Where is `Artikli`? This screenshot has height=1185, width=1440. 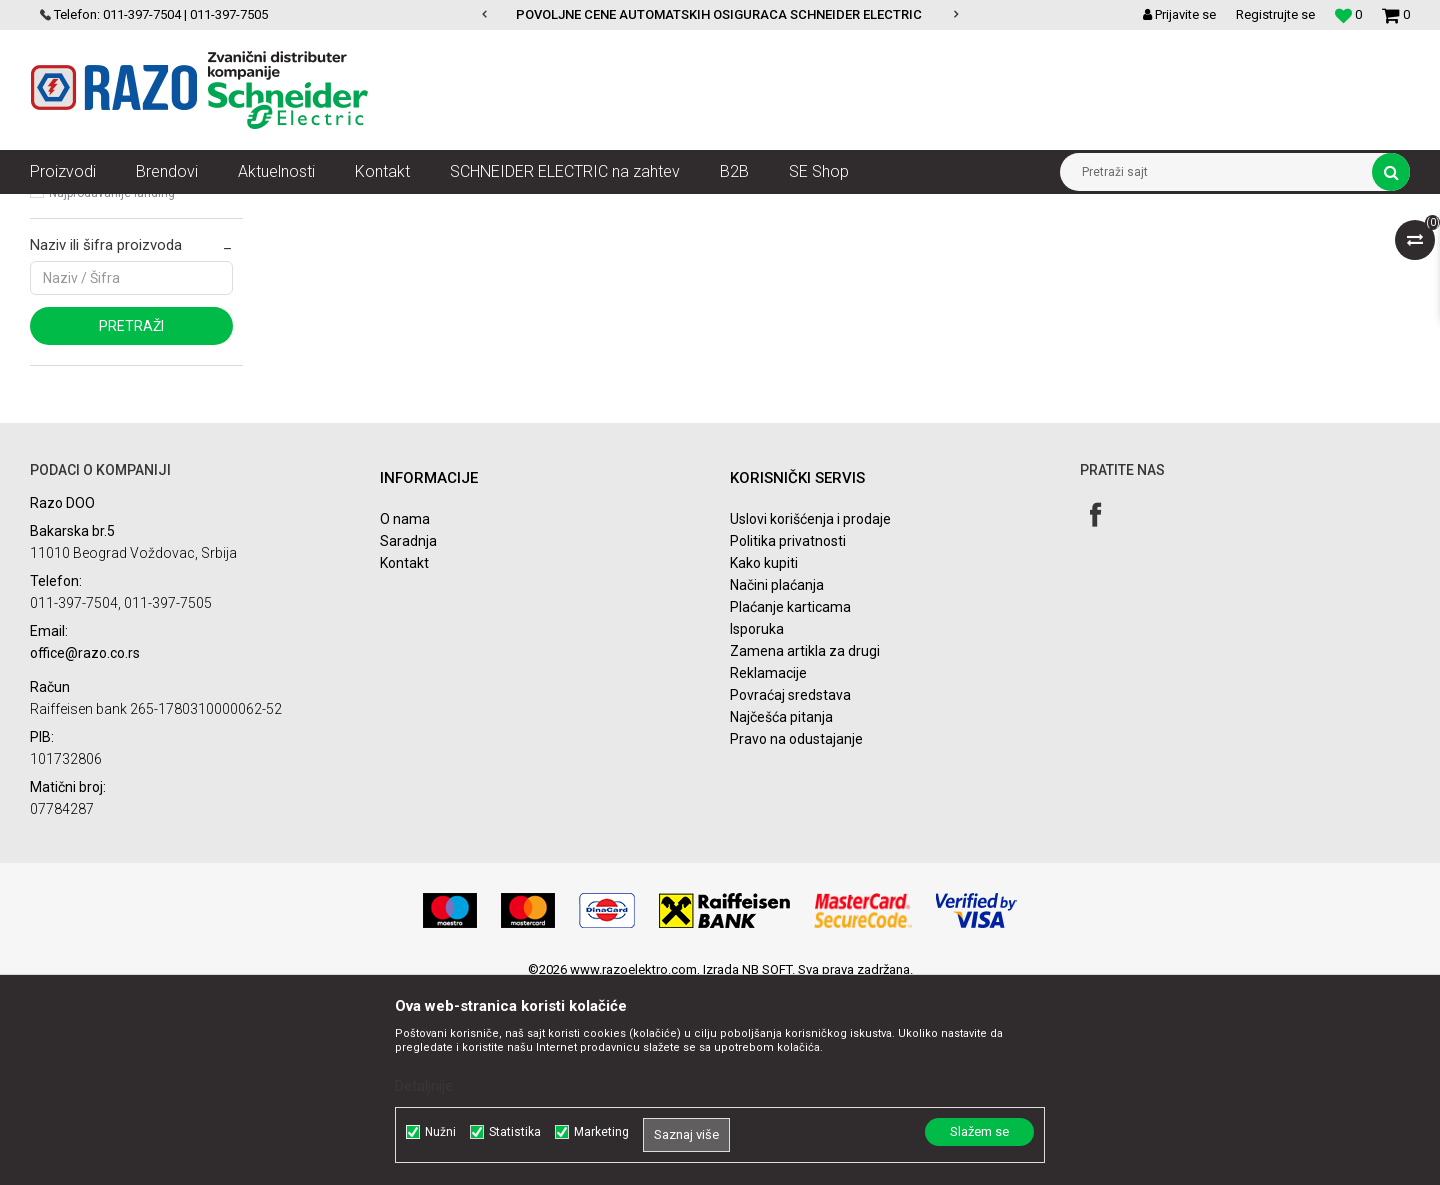 Artikli is located at coordinates (132, 209).